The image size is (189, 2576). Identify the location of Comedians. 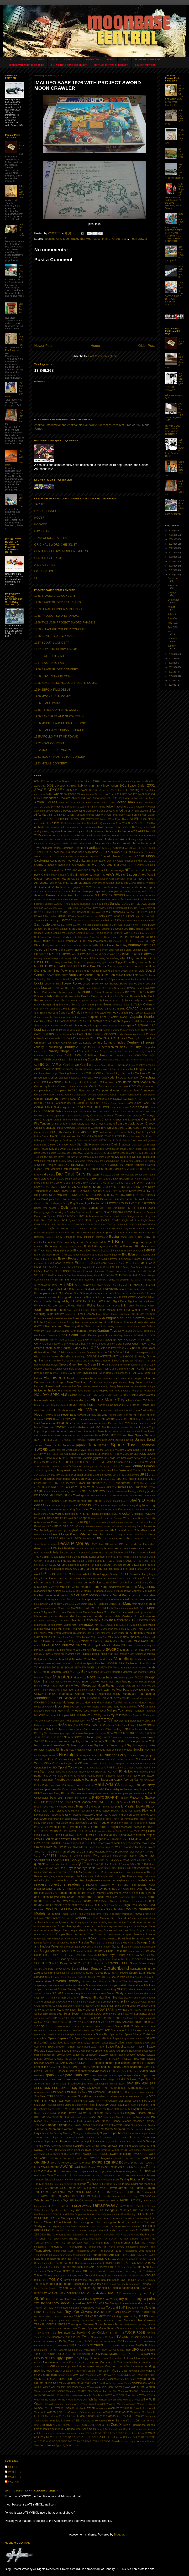
(74, 1086).